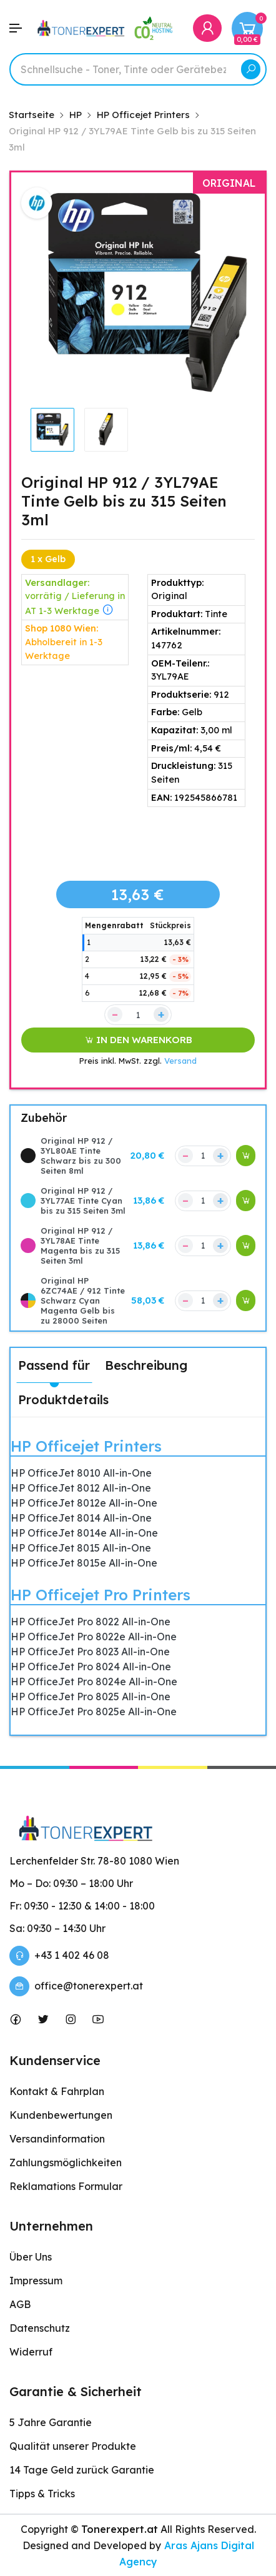 The width and height of the screenshot is (276, 2576). What do you see at coordinates (50, 2422) in the screenshot?
I see `5 Jahre Garantie` at bounding box center [50, 2422].